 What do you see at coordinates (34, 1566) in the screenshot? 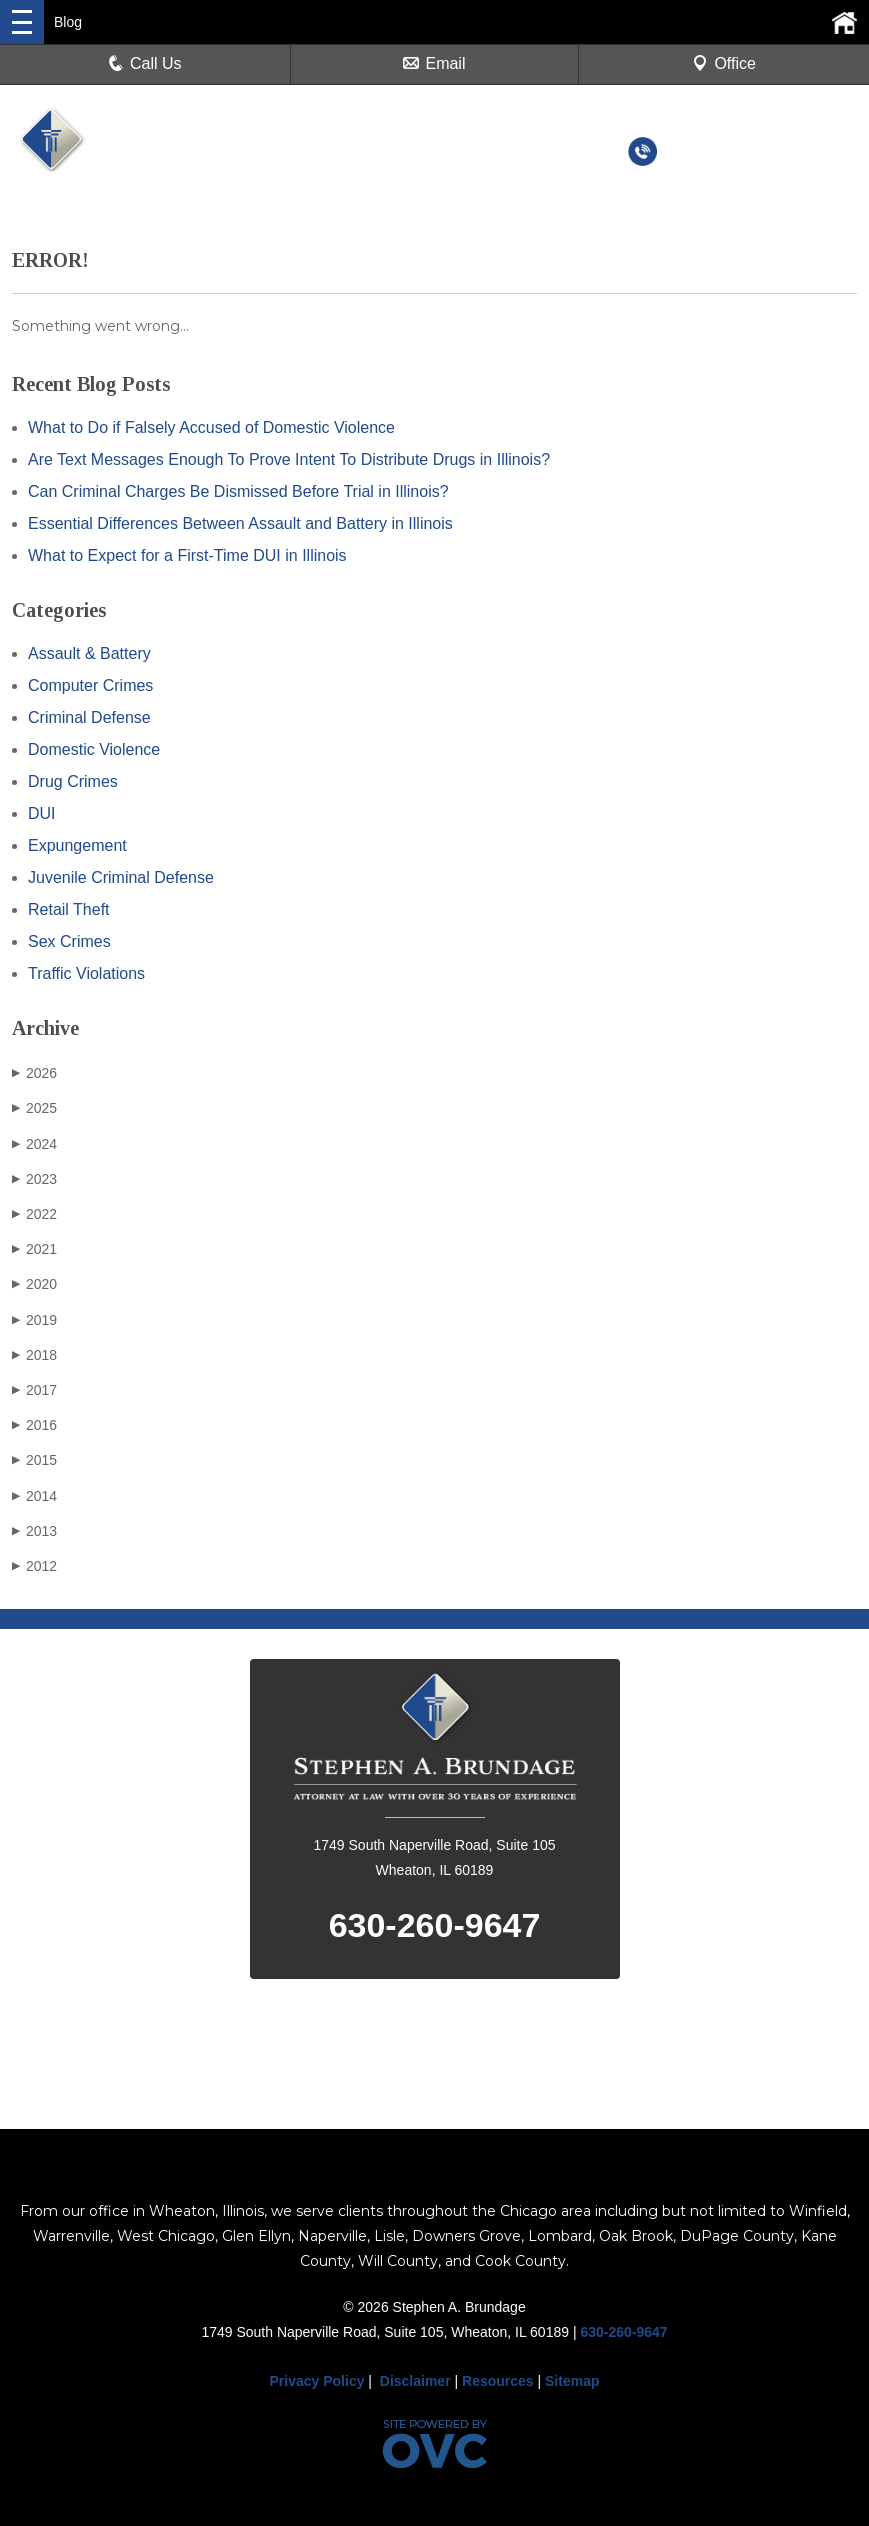
I see `2012` at bounding box center [34, 1566].